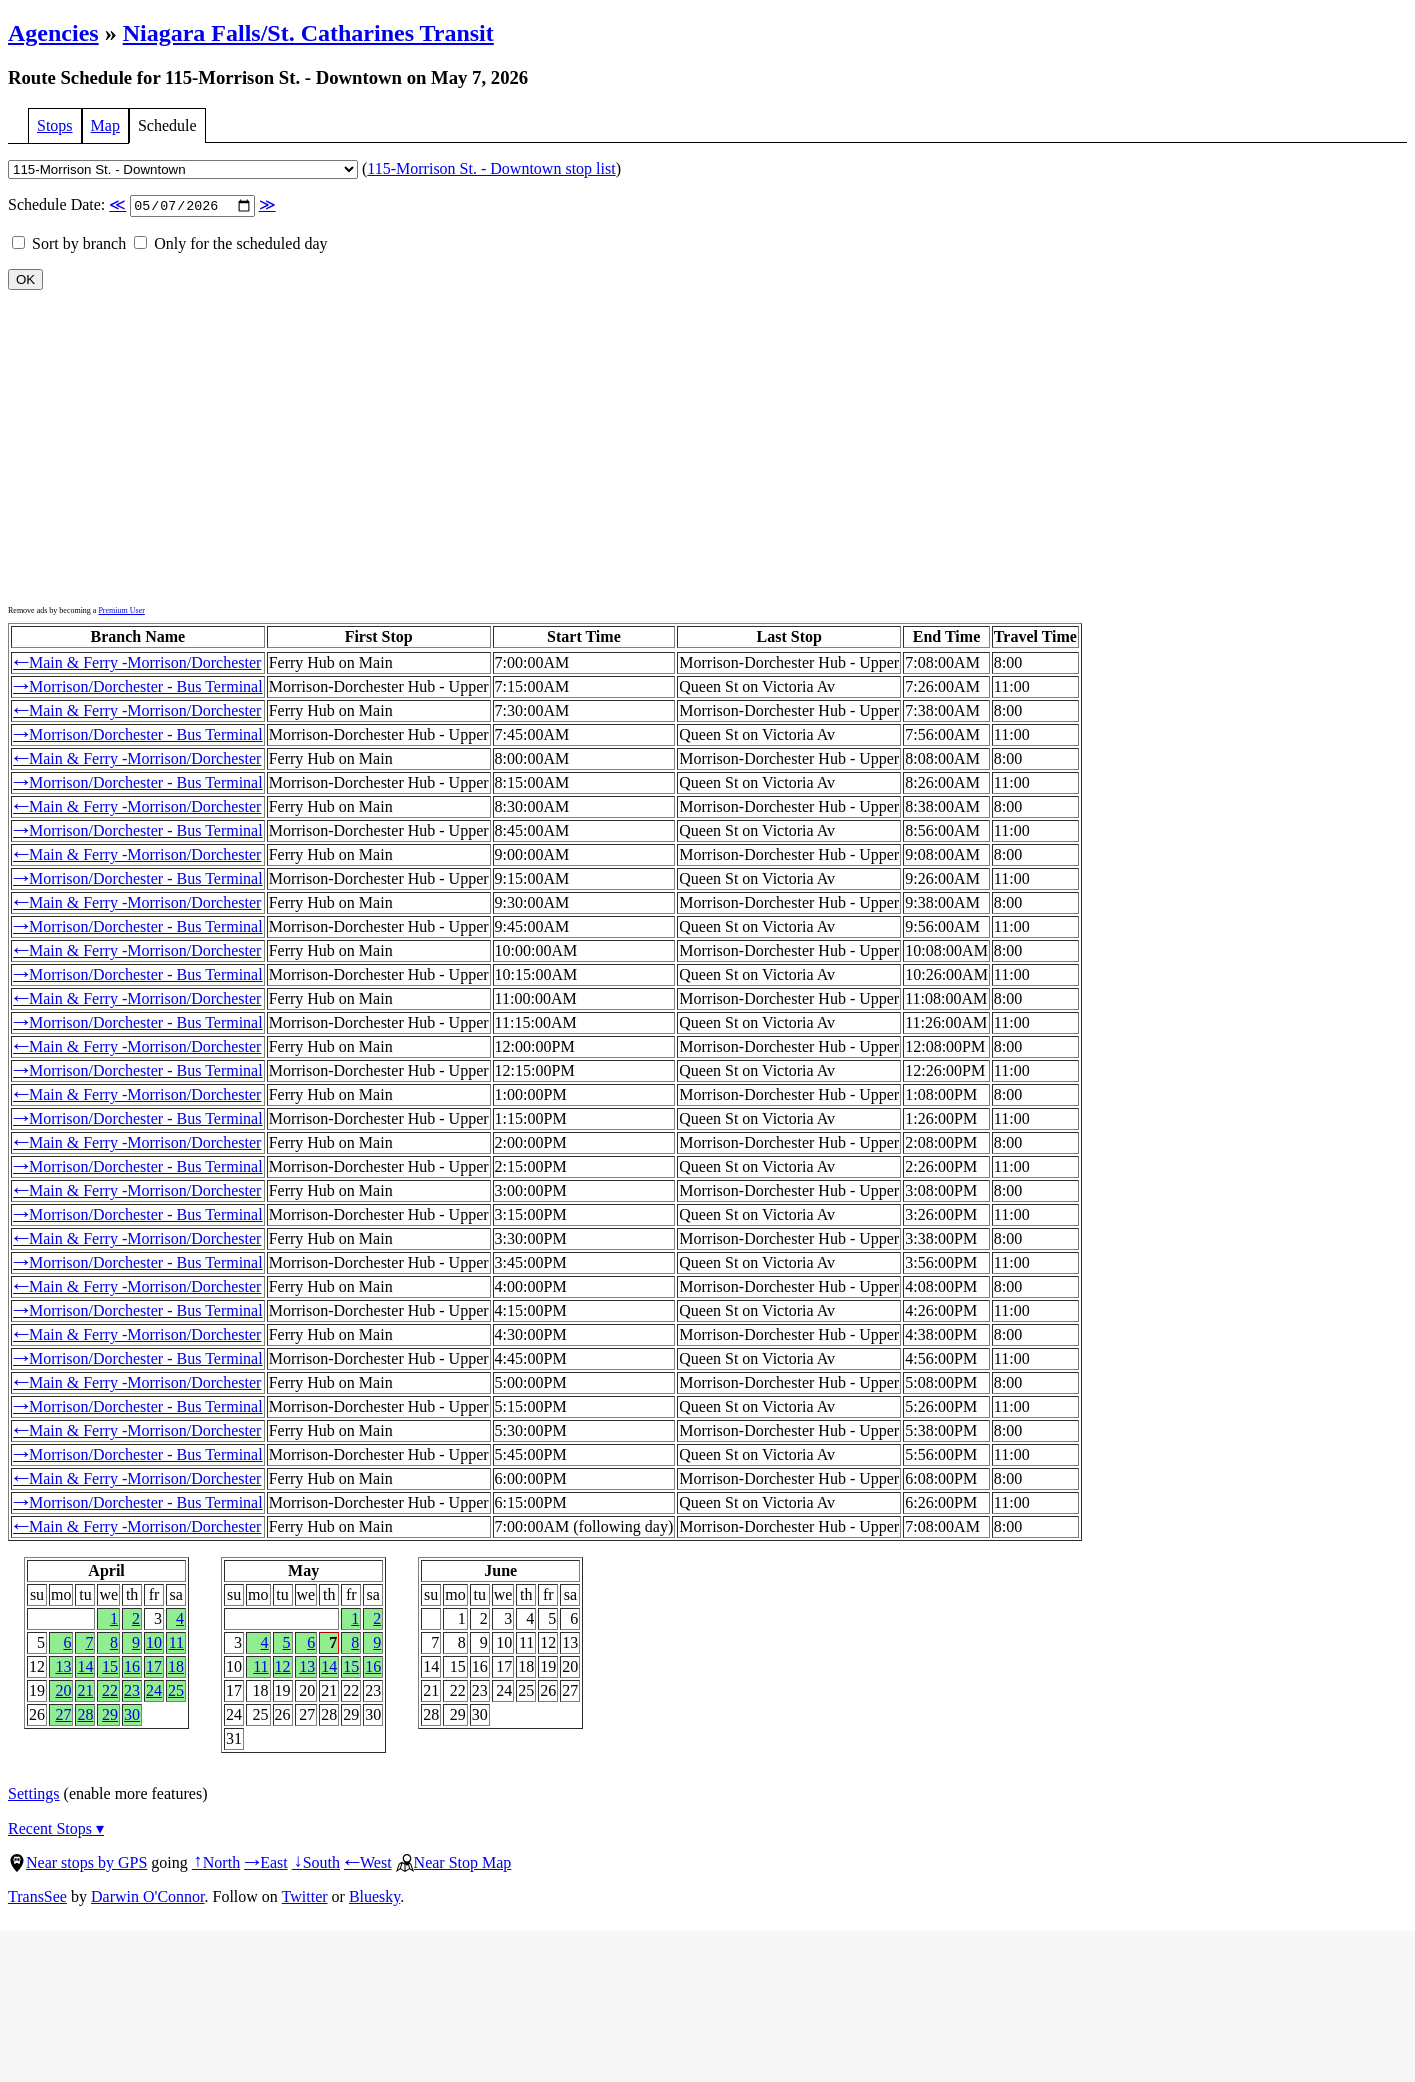 This screenshot has width=1415, height=2082. What do you see at coordinates (491, 168) in the screenshot?
I see `115-Morrison St. - Downtown stop list` at bounding box center [491, 168].